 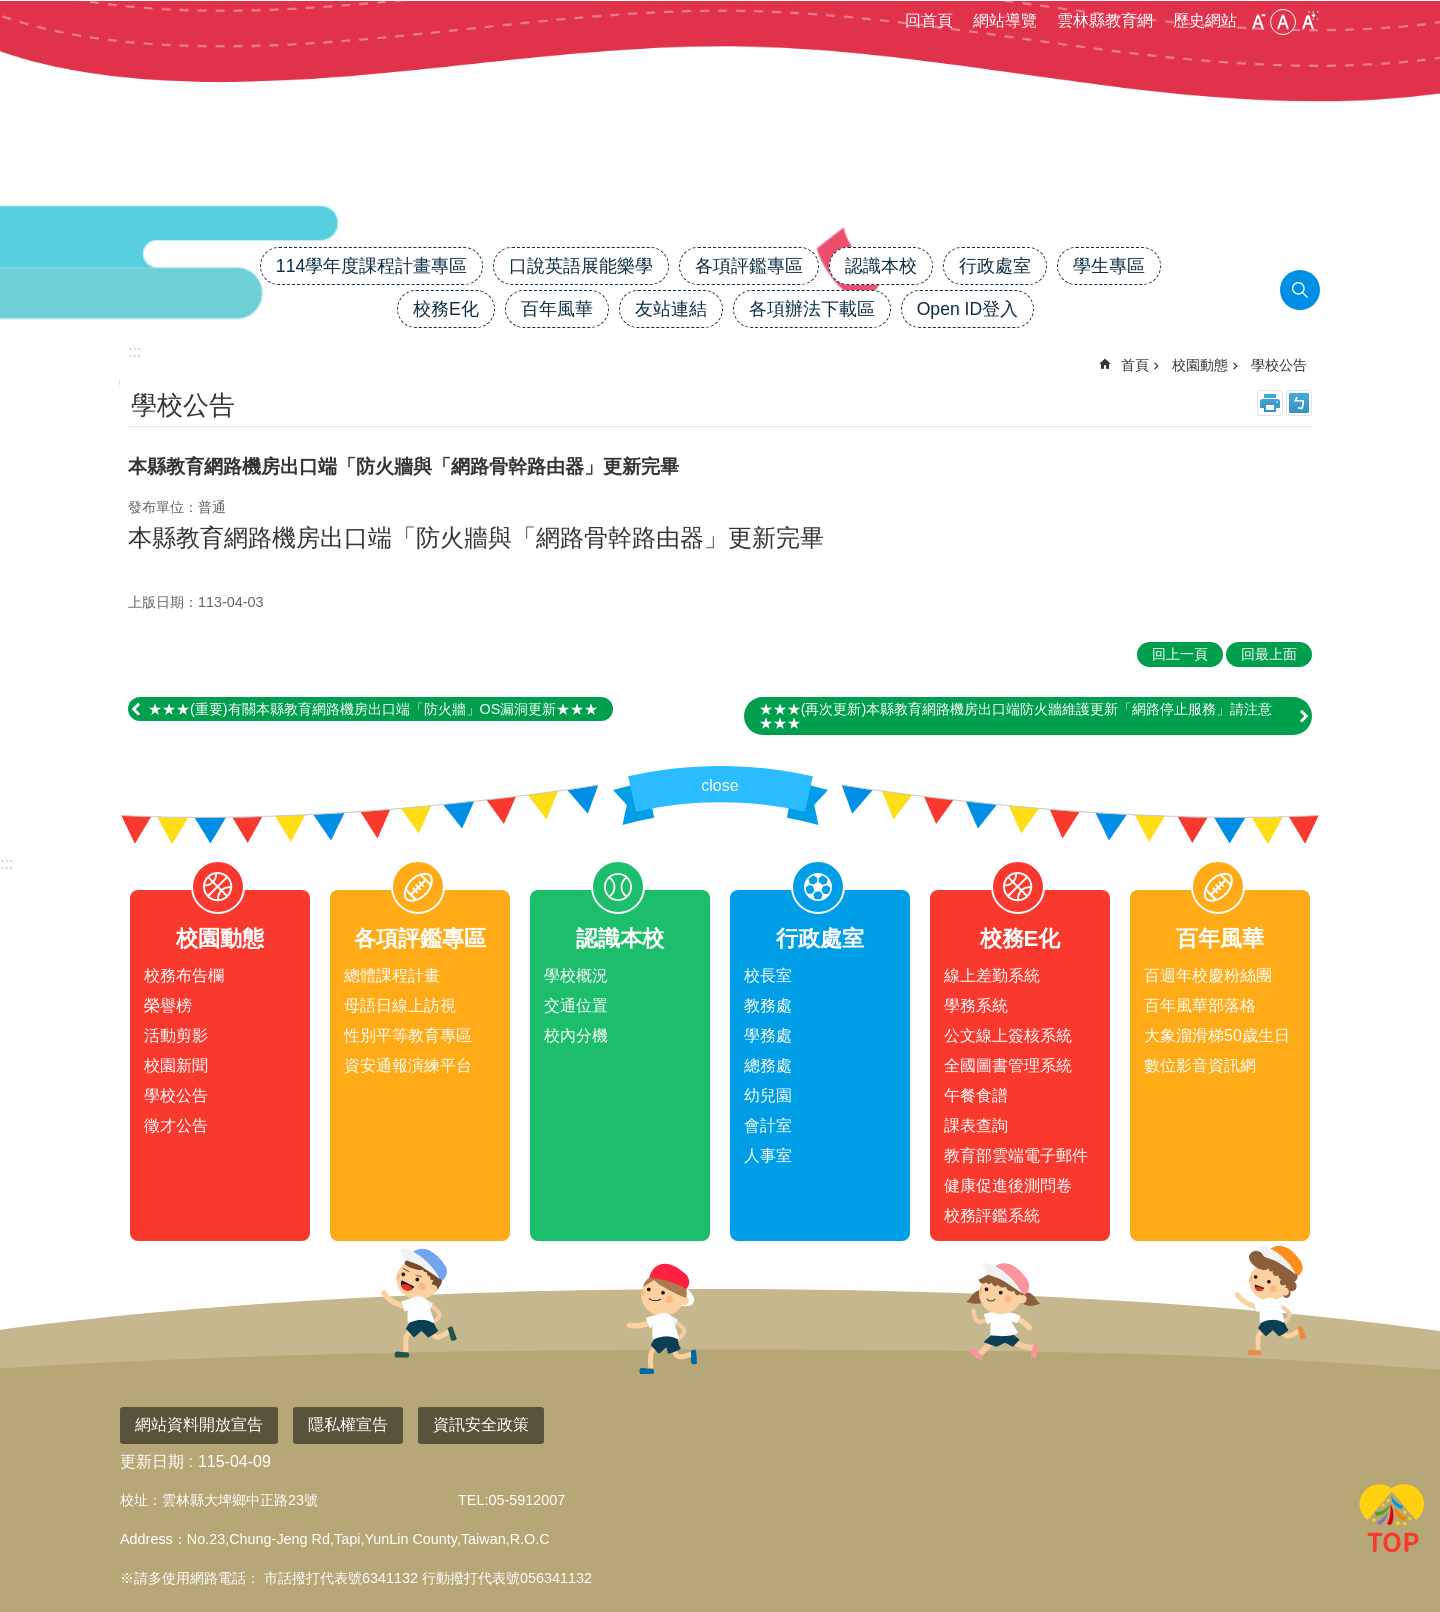 What do you see at coordinates (995, 266) in the screenshot?
I see `行政處室 [link]` at bounding box center [995, 266].